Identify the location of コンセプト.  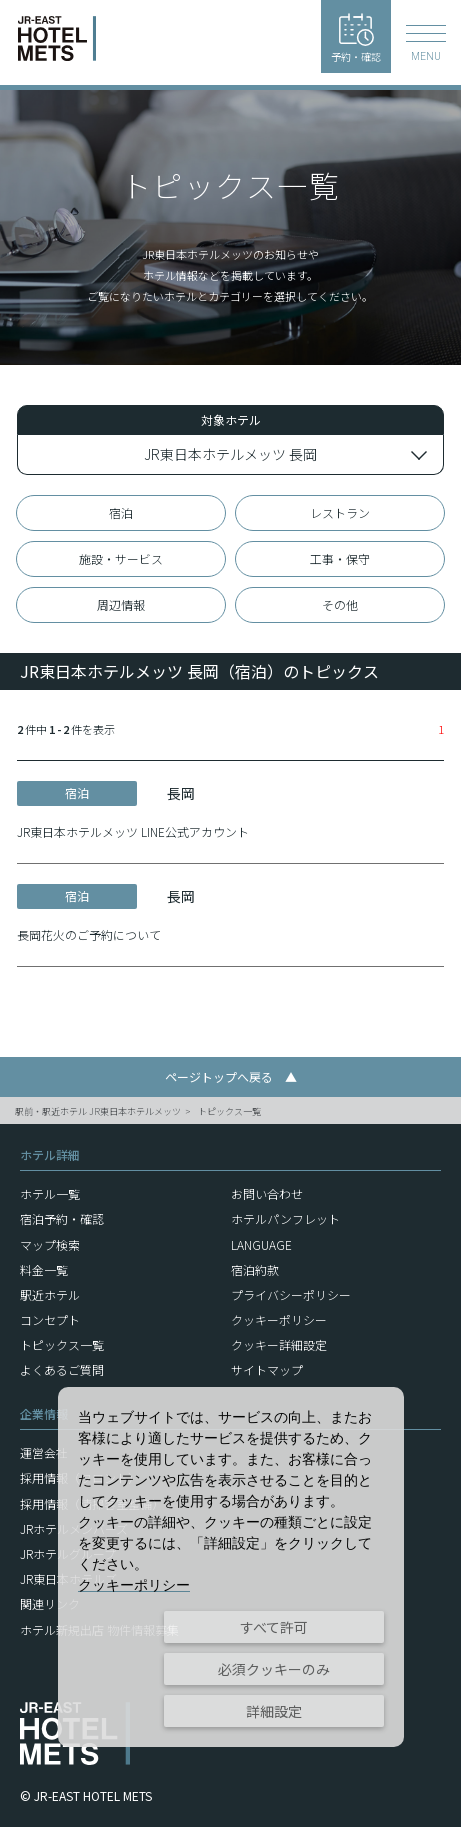
(50, 1319).